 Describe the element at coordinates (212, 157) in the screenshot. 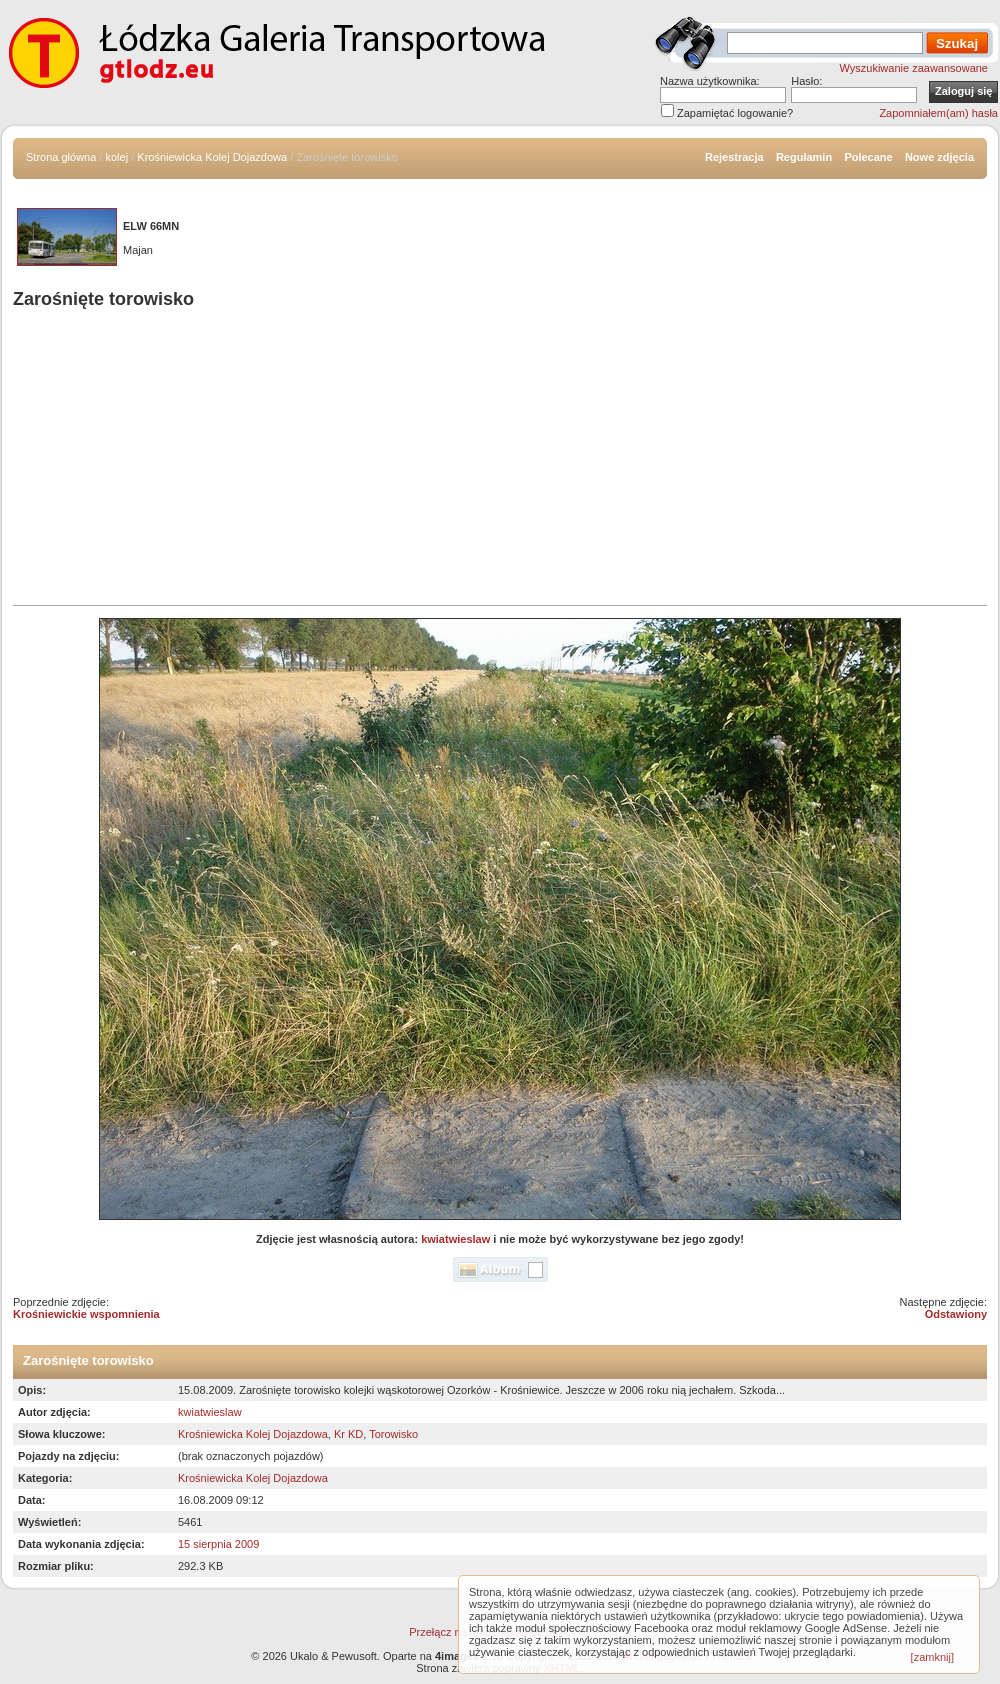

I see `Krośniewicka Kolej Dojazdowa` at that location.